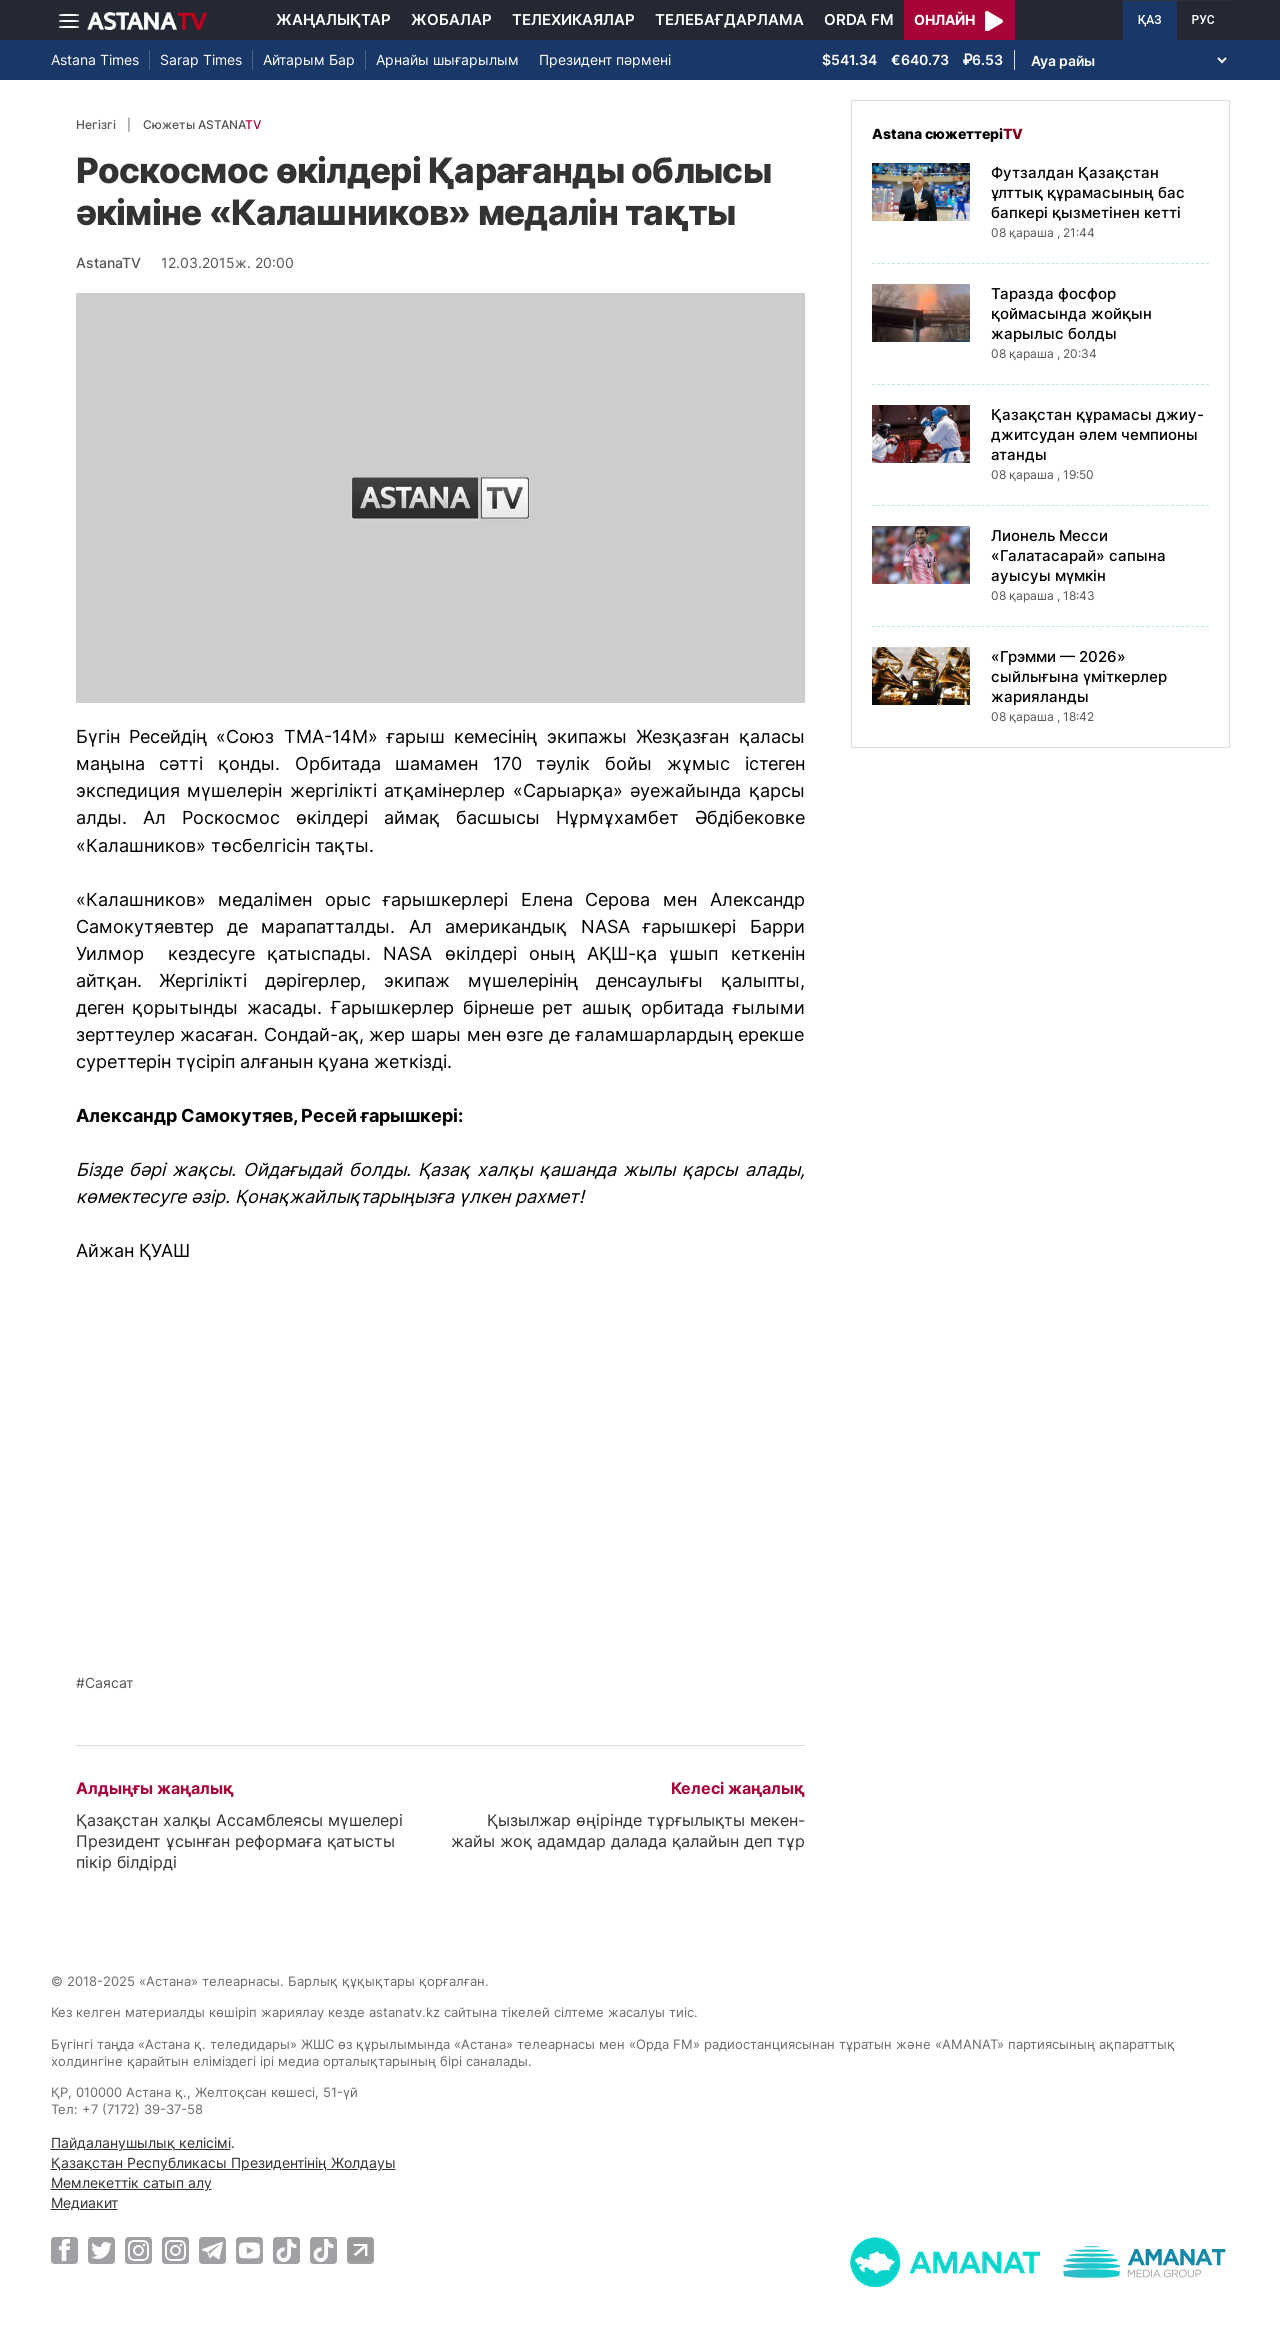  Describe the element at coordinates (239, 1841) in the screenshot. I see `Қазақстан халқы Ассамблеясы мүшелері Президент ұсынған реформаға қатысты пікір білдірді` at that location.